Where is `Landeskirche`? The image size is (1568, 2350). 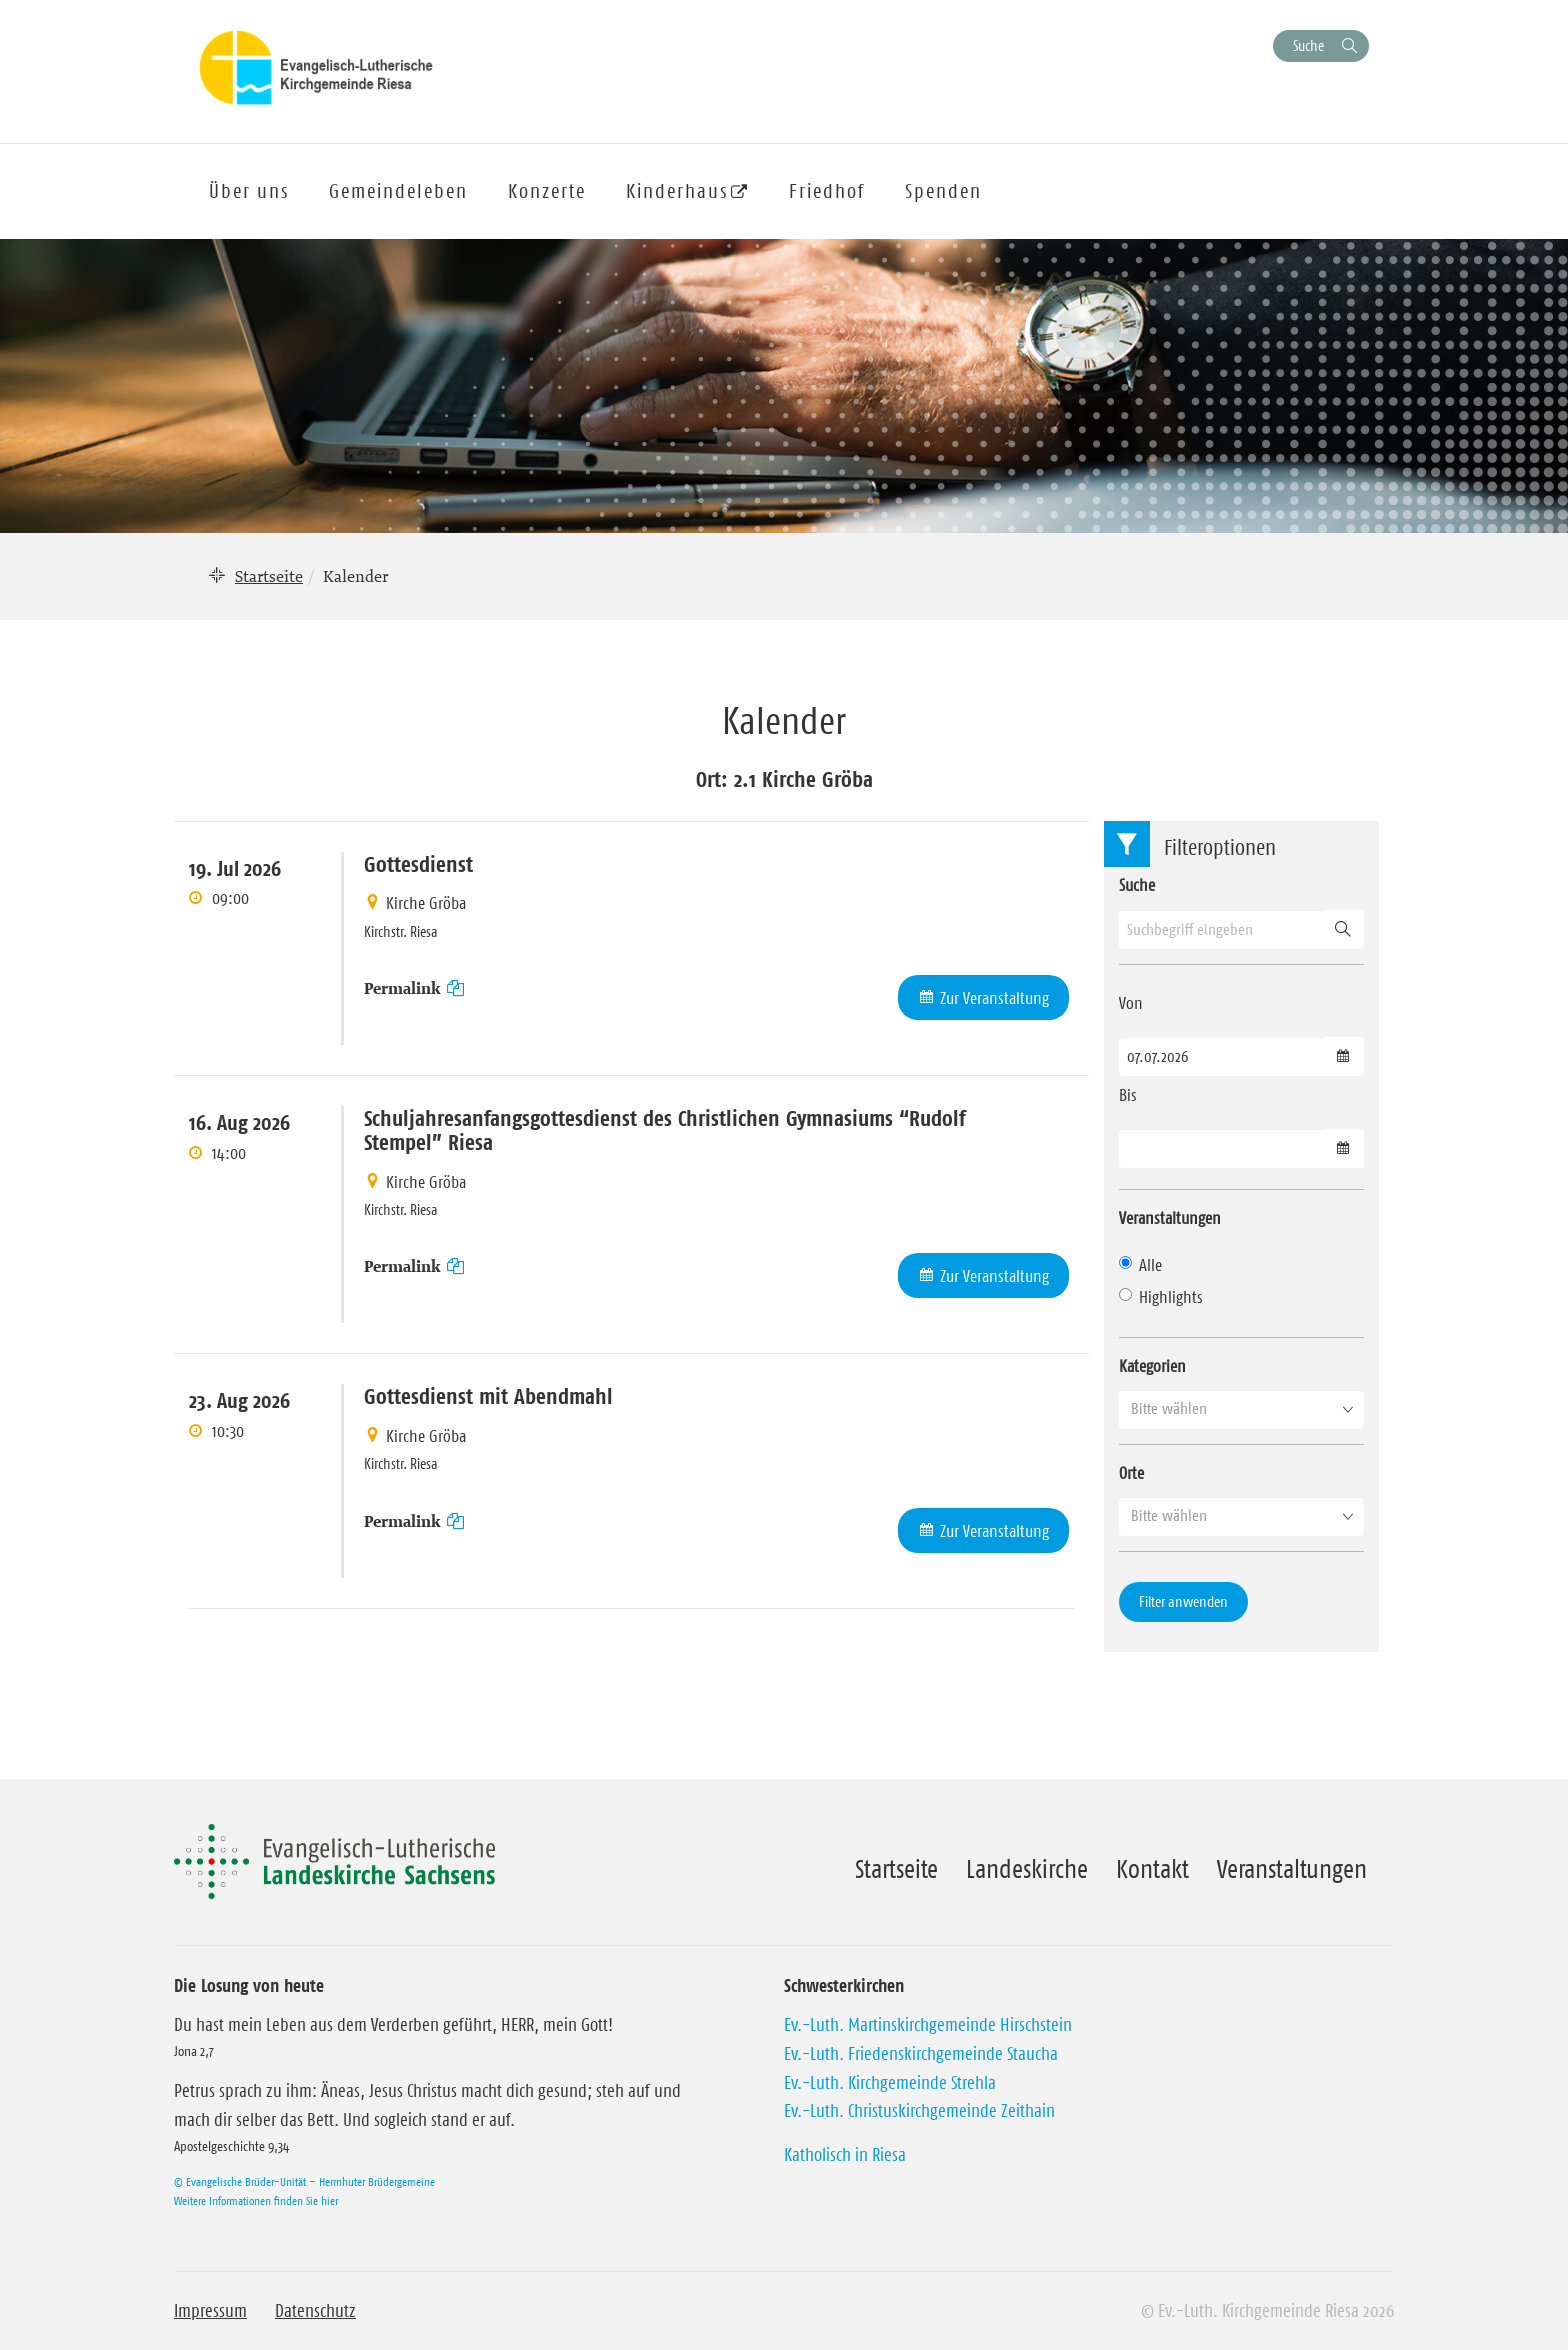
Landeskirche is located at coordinates (1027, 1869).